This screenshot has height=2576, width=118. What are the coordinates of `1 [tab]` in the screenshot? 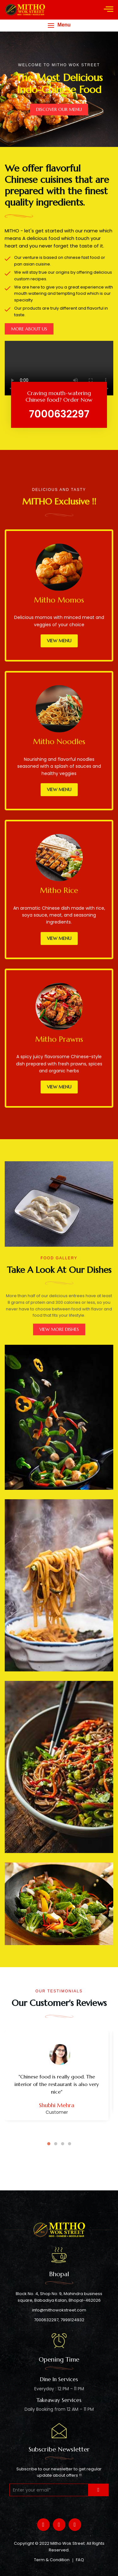 It's located at (48, 2143).